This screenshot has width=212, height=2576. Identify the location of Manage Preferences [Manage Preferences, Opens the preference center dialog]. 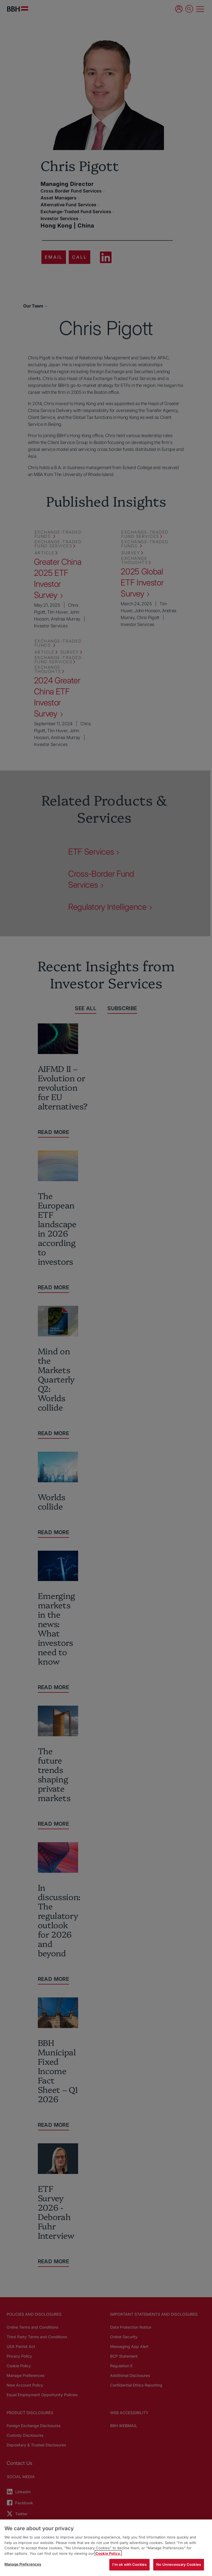
(22, 2564).